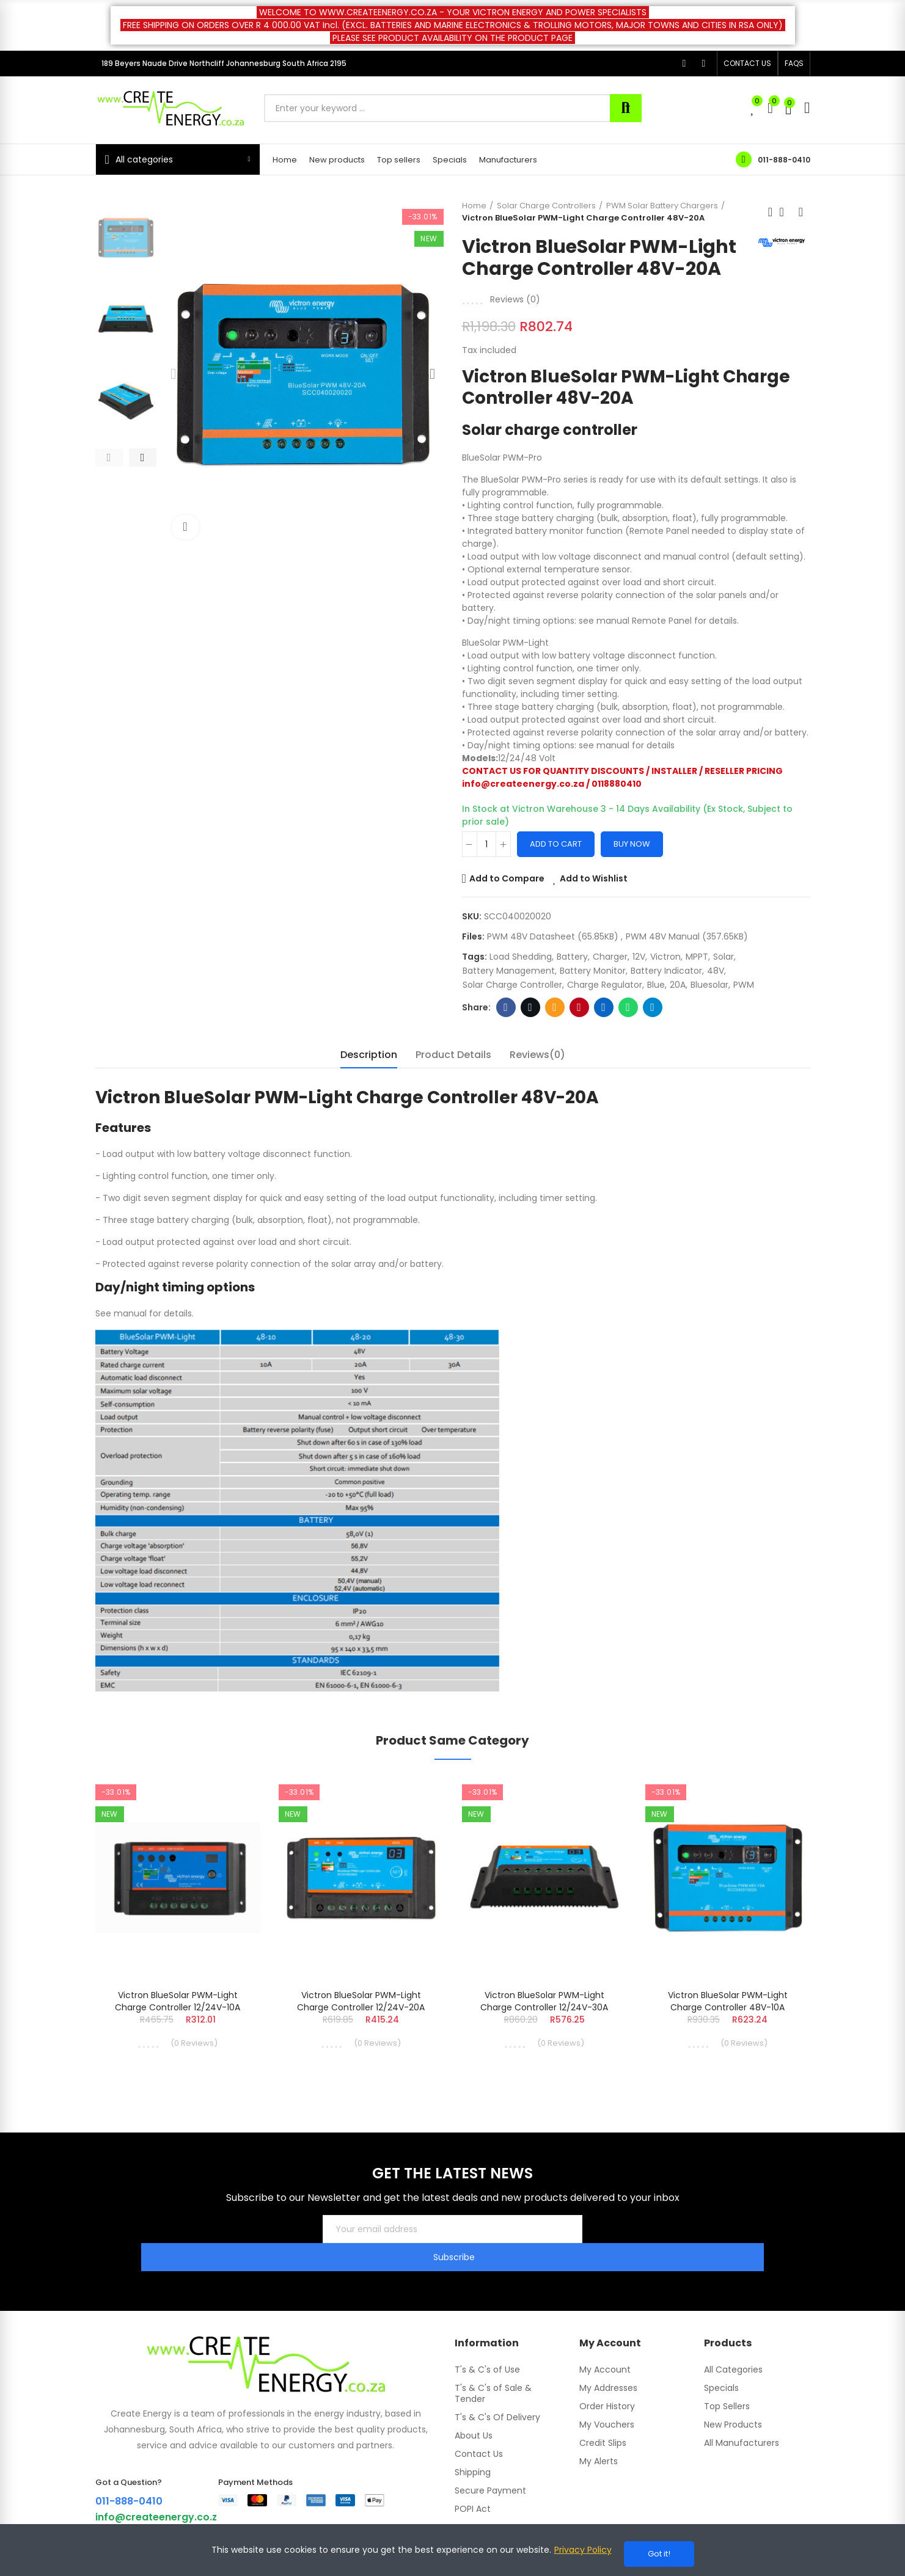  I want to click on Victron BlueSolar PWM-Light Charge Controller 12/24V-10A, so click(177, 2001).